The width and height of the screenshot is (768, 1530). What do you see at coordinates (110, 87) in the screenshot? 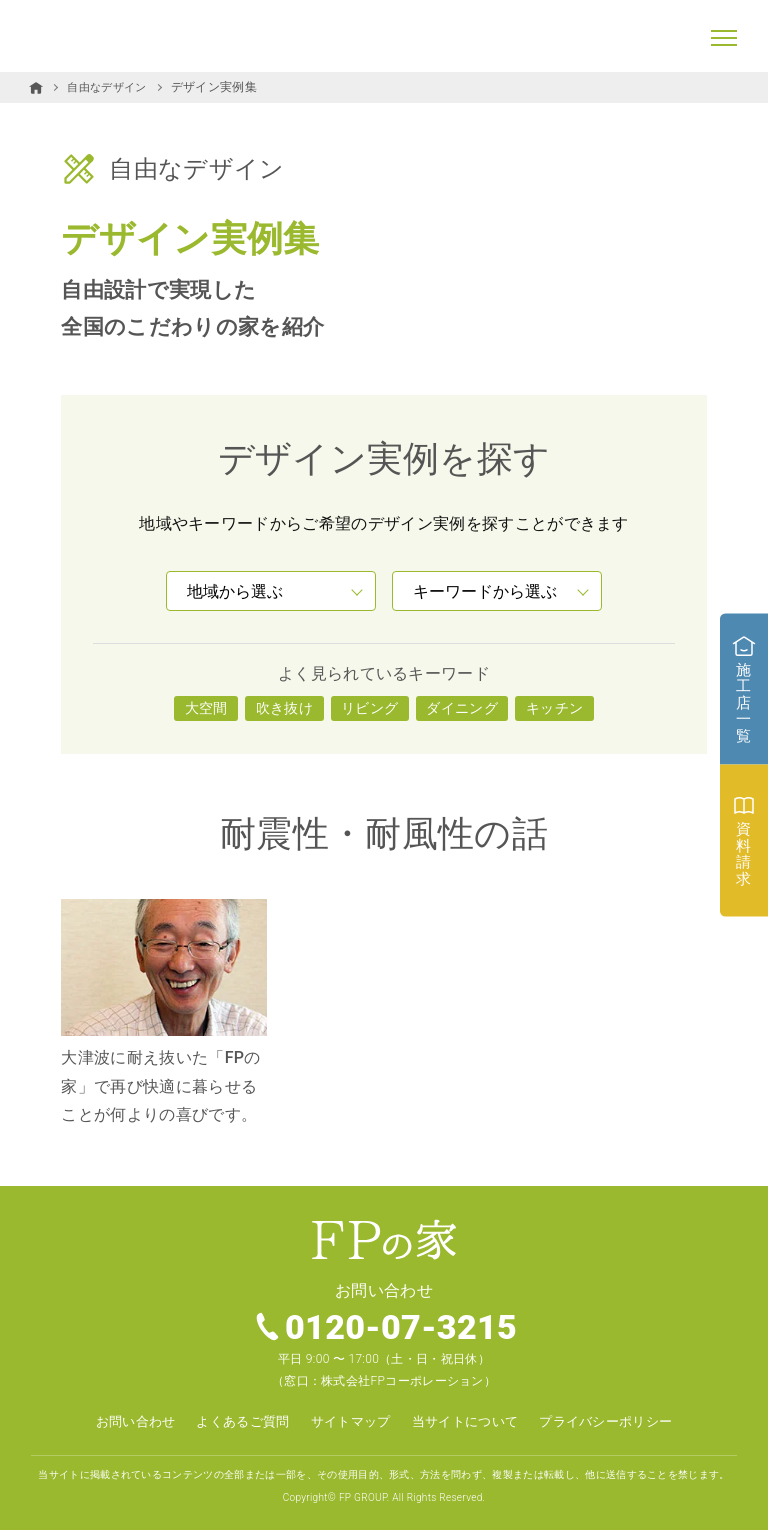
I see `自由なデザイン` at bounding box center [110, 87].